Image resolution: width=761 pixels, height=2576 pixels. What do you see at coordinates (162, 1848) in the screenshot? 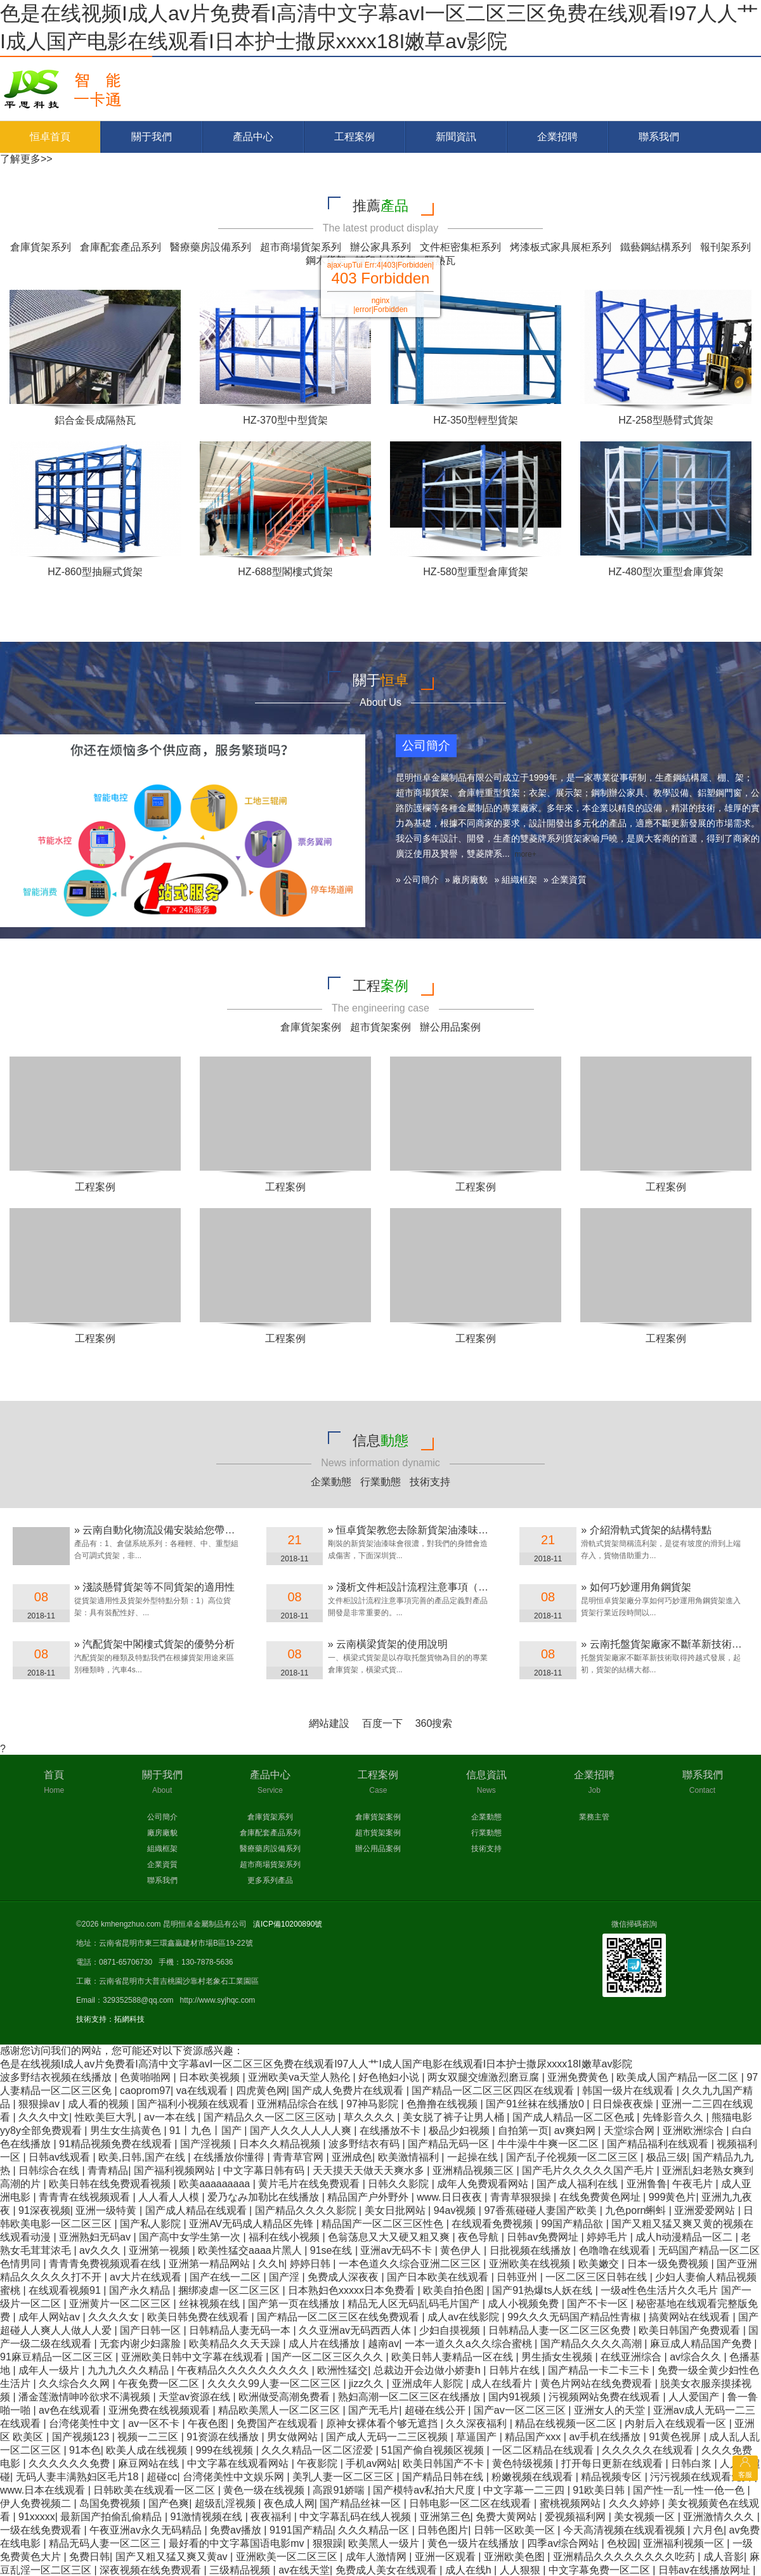
I see `組織框架` at bounding box center [162, 1848].